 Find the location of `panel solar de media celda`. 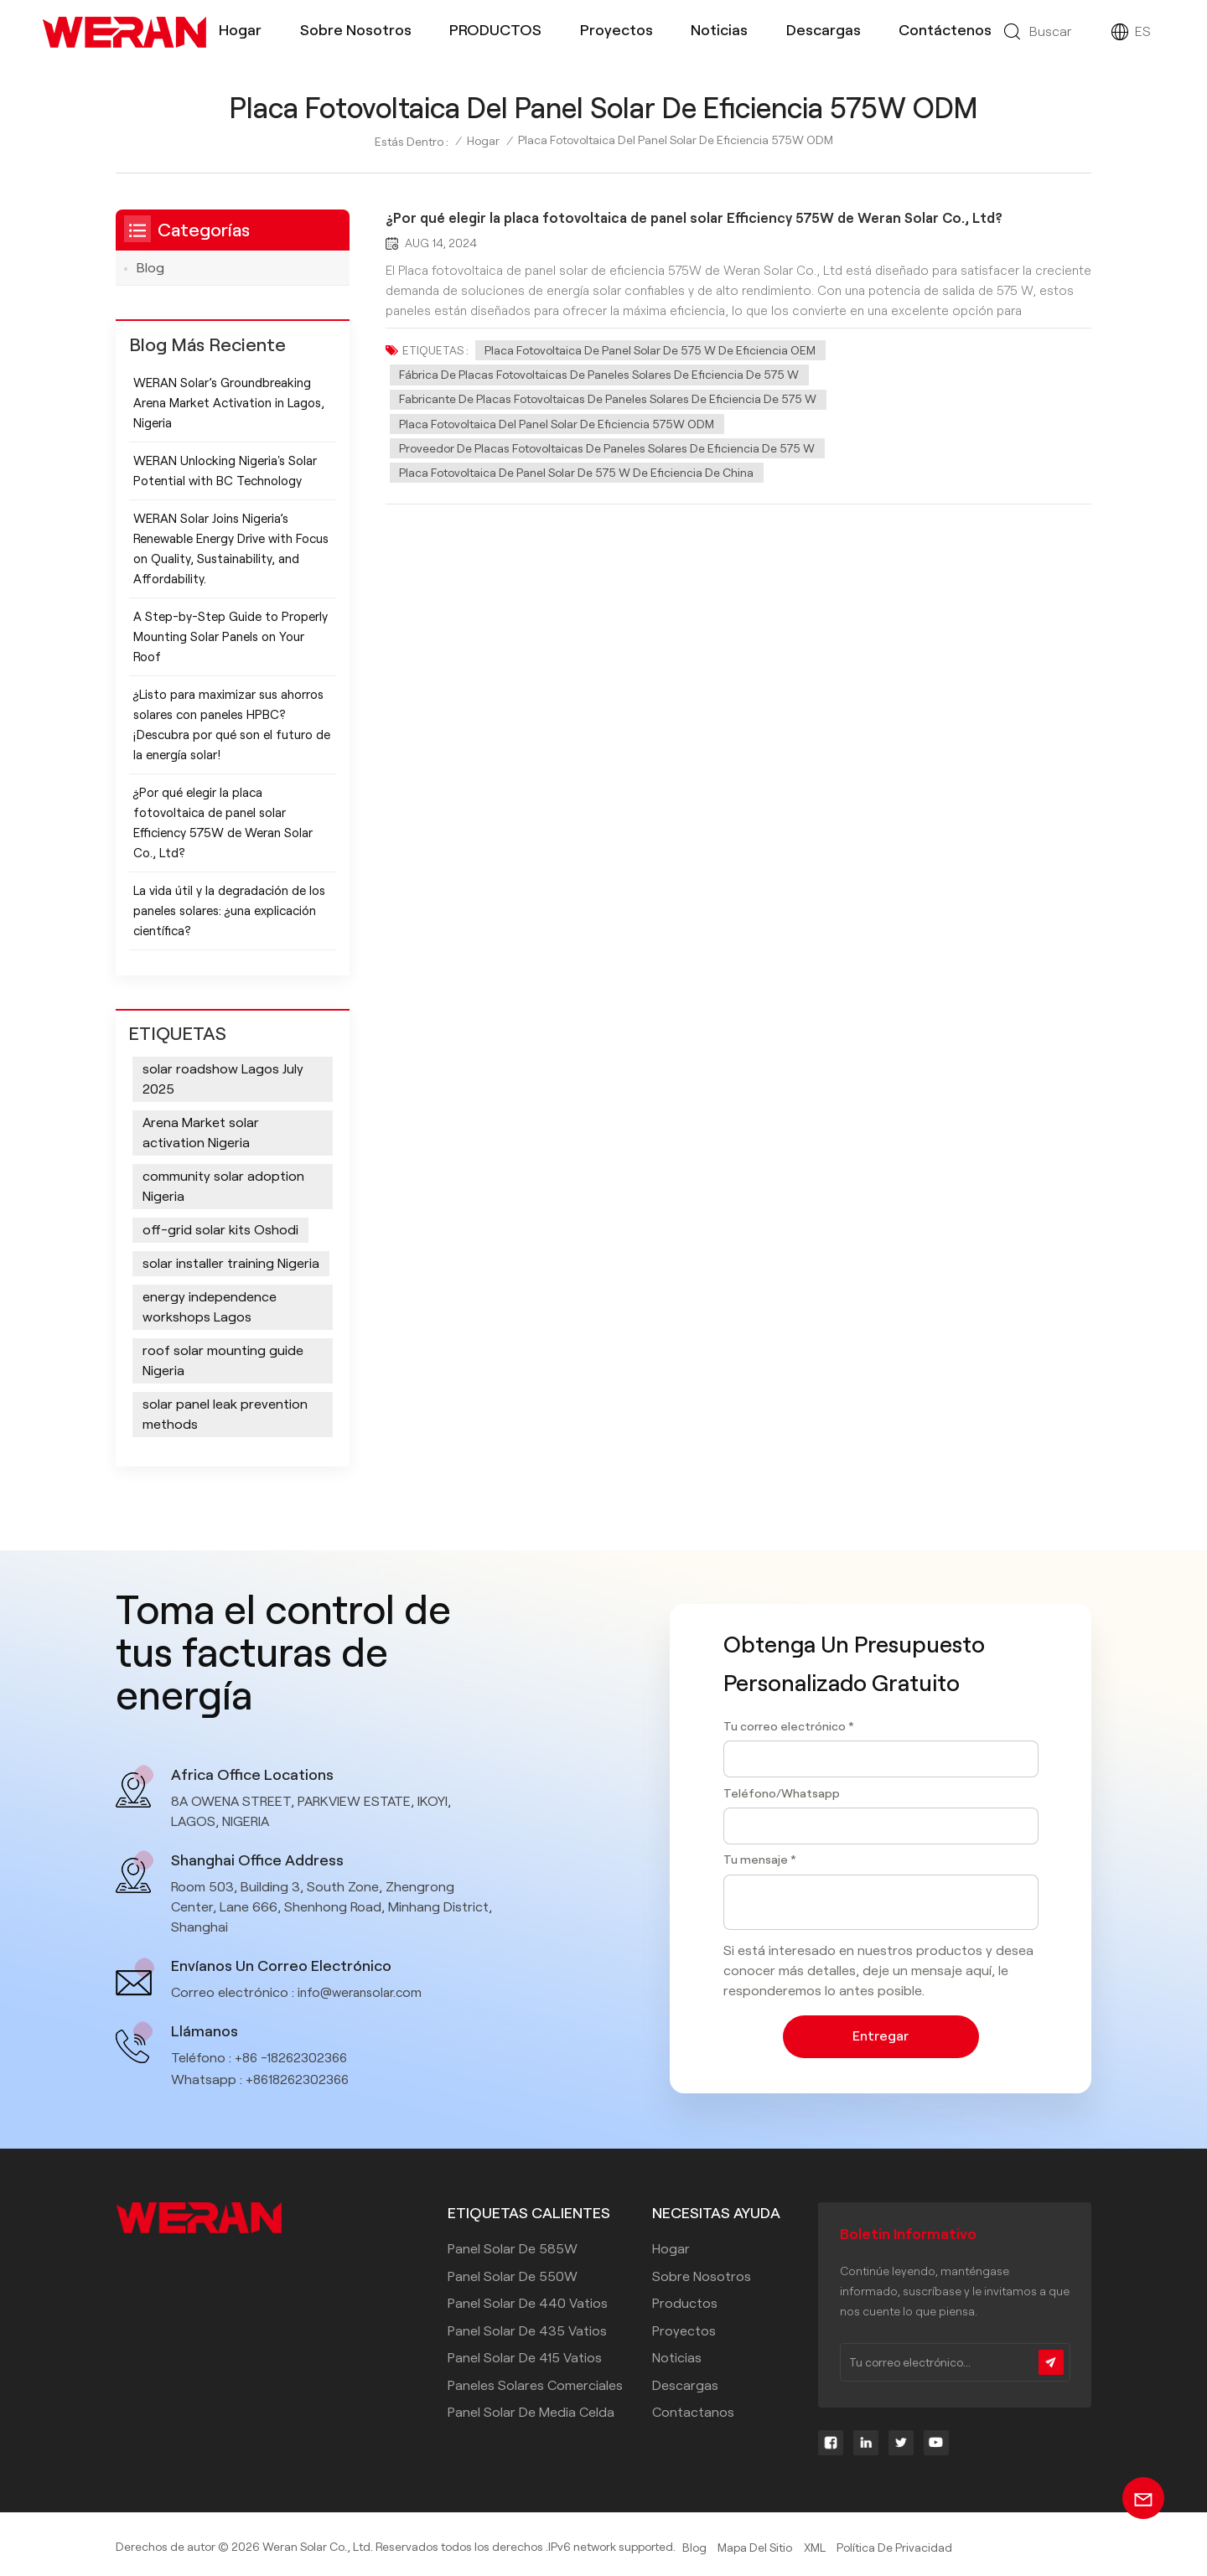

panel solar de media celda is located at coordinates (531, 2413).